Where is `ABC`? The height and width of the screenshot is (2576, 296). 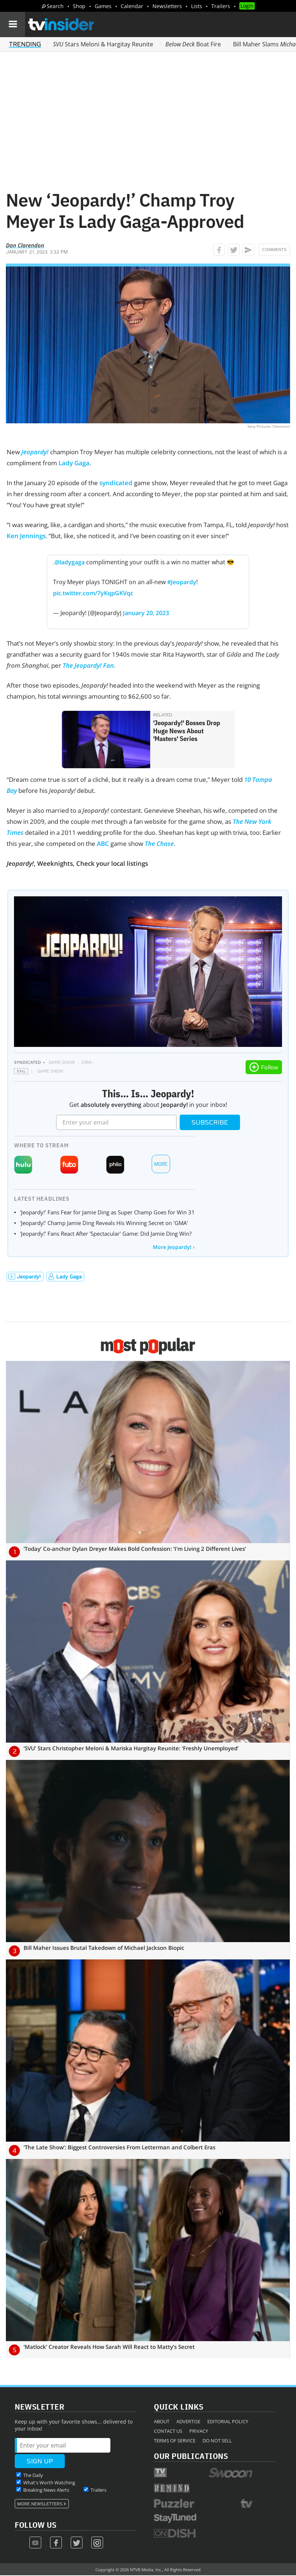 ABC is located at coordinates (103, 843).